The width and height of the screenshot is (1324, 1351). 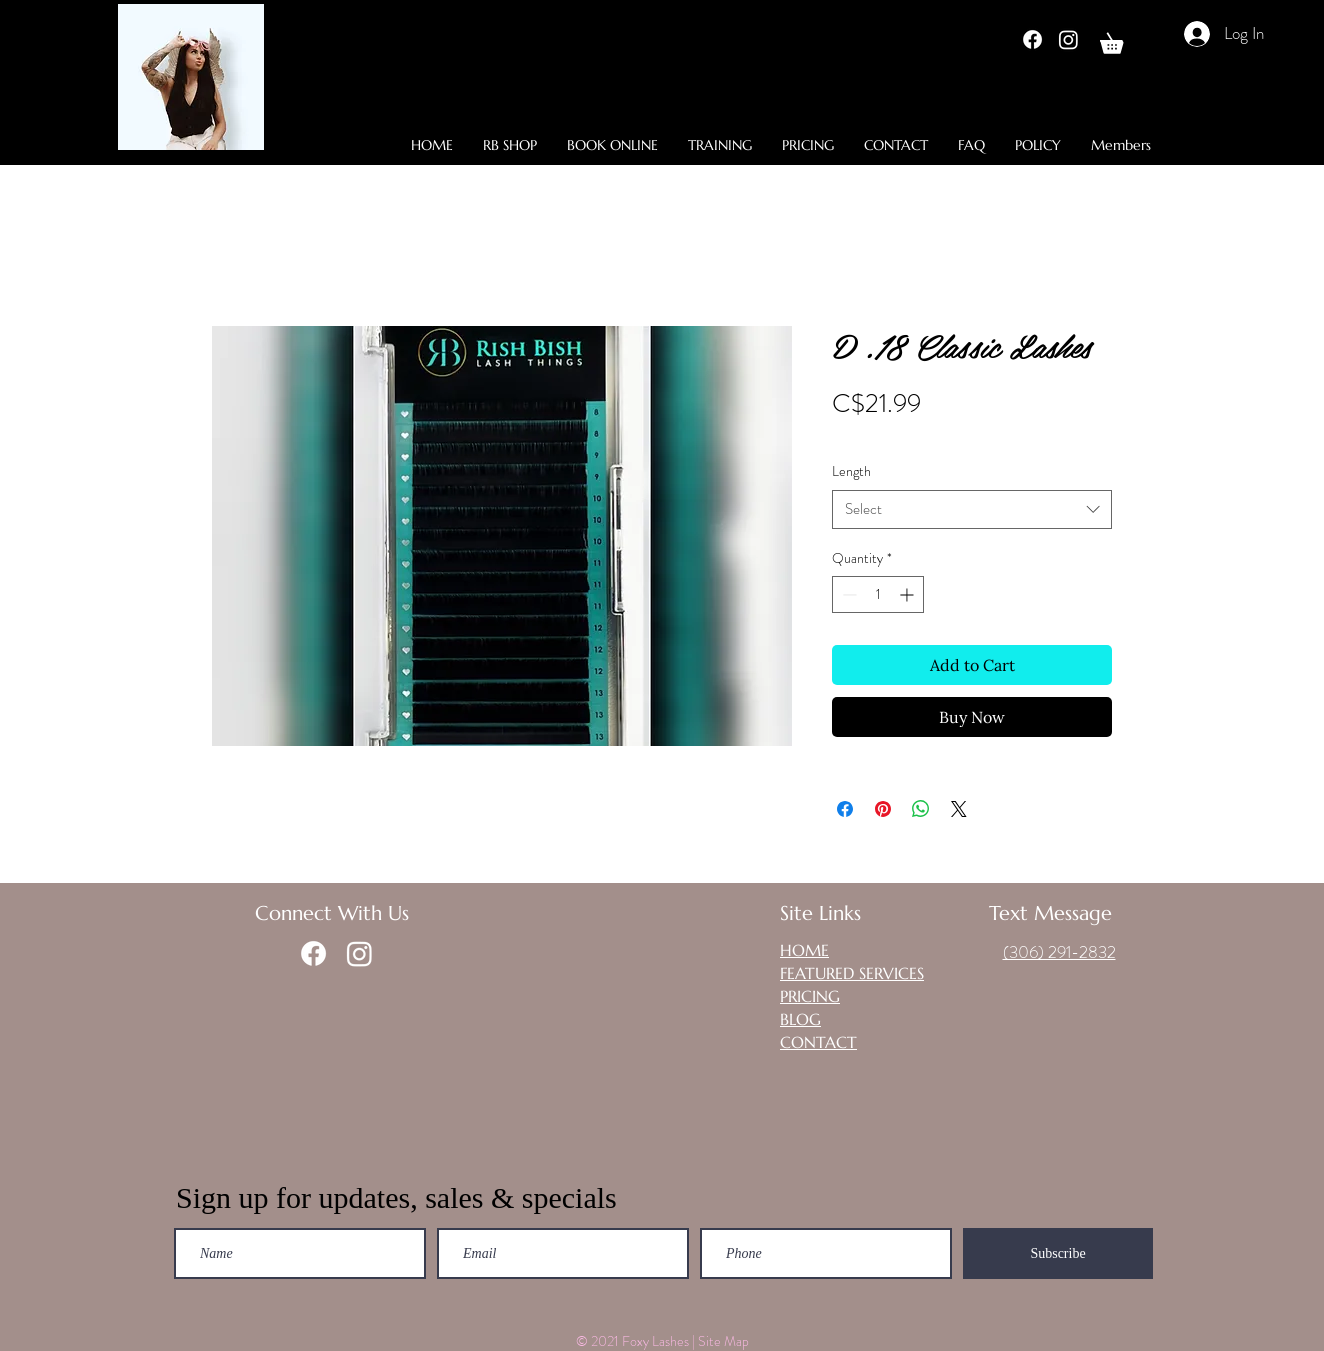 I want to click on [Instagram], so click(x=1068, y=39).